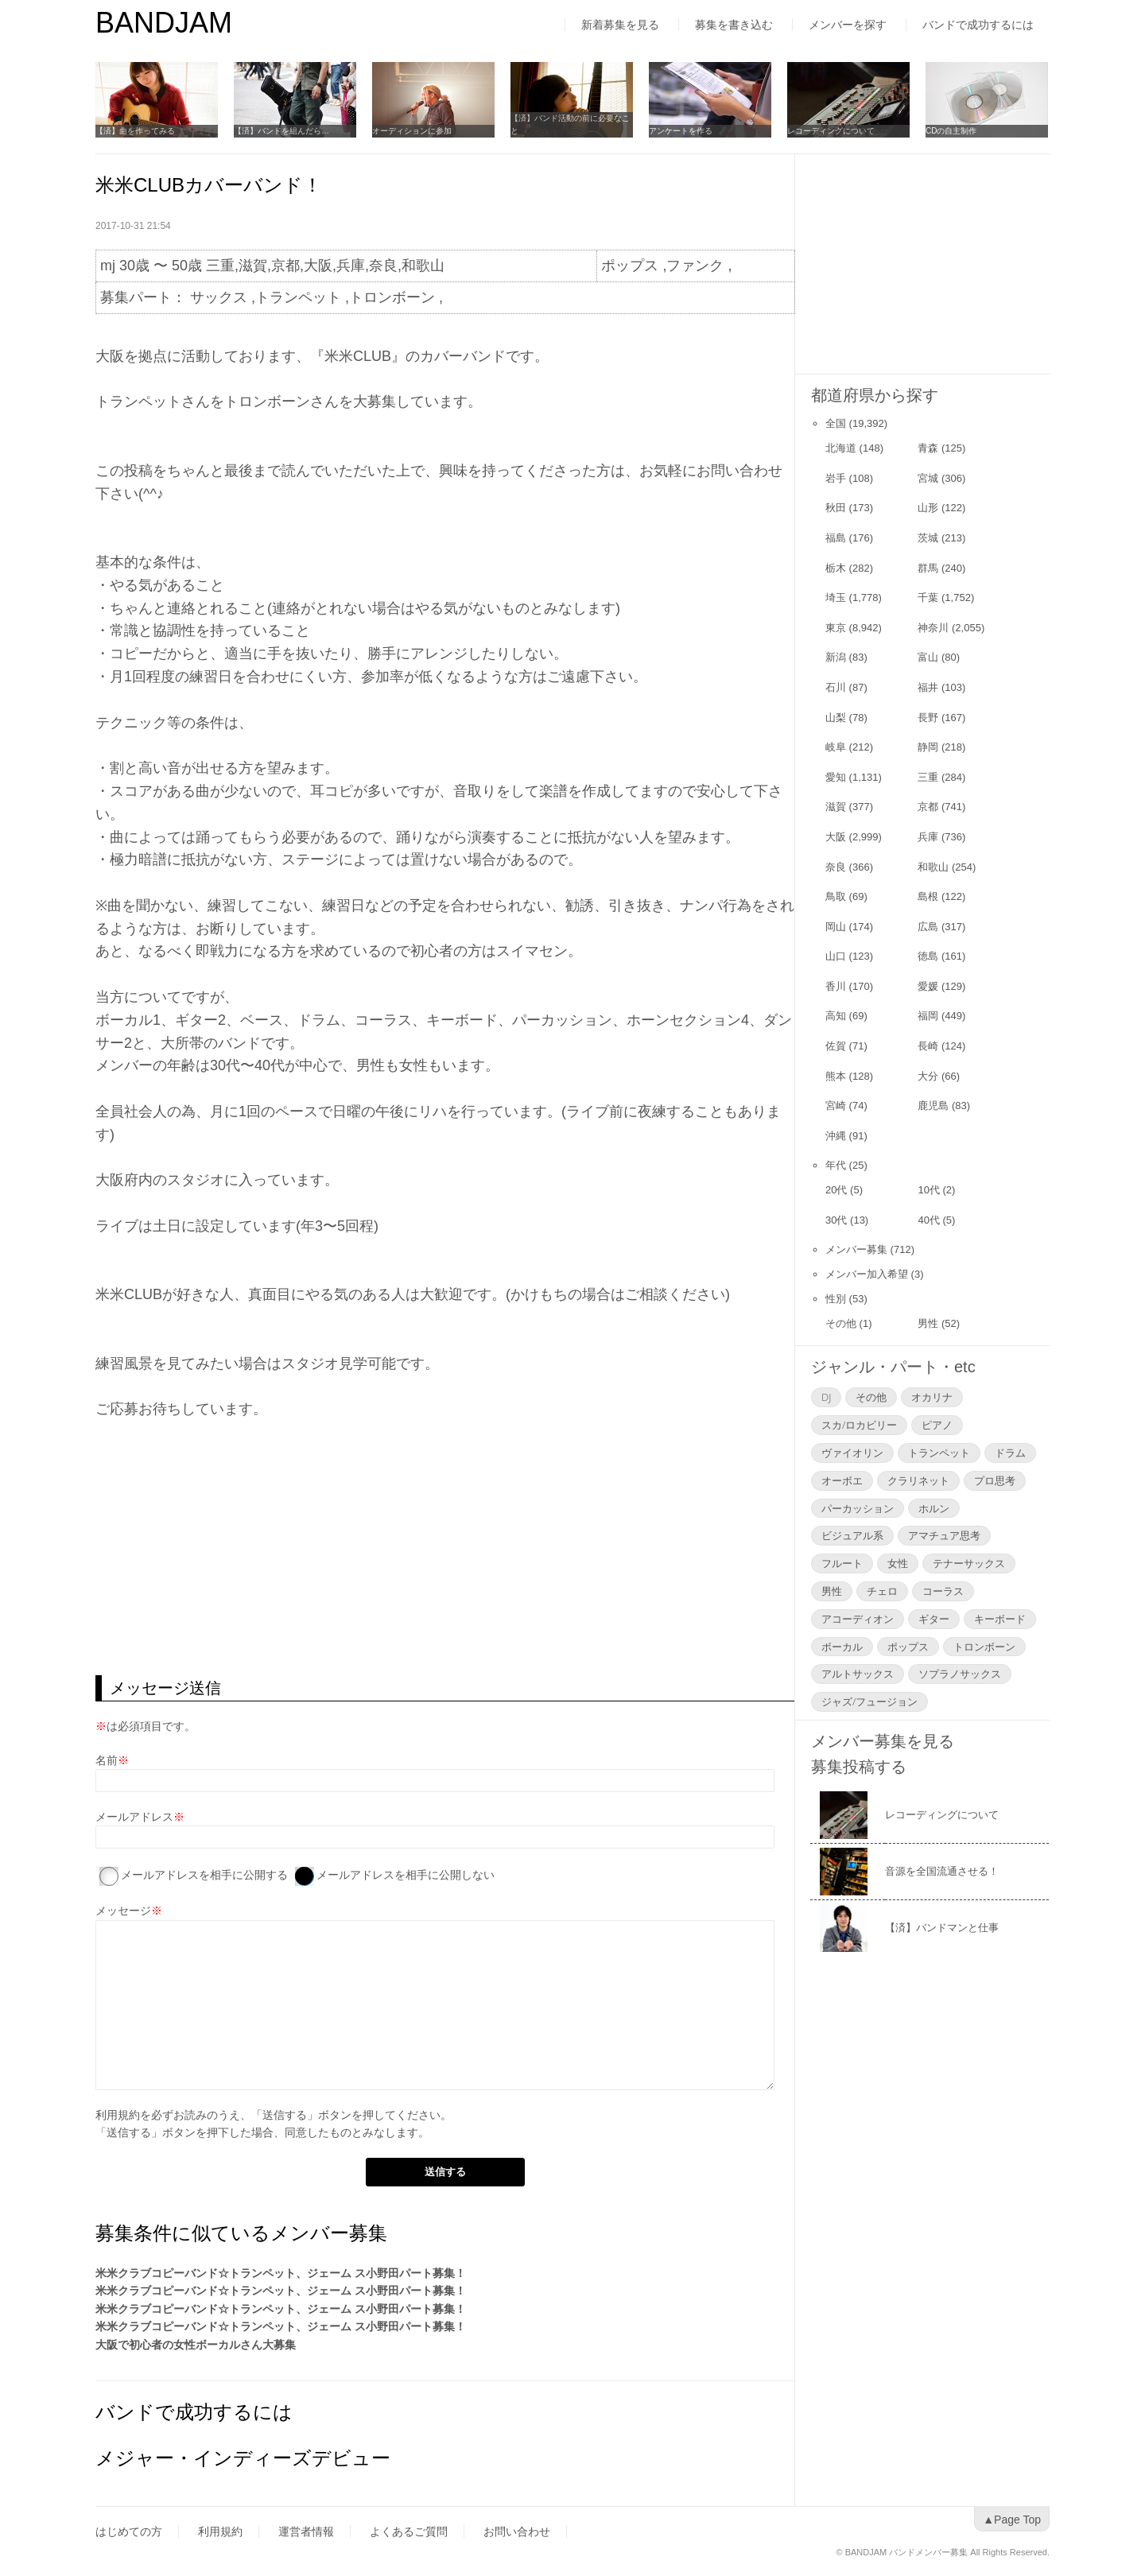 The width and height of the screenshot is (1145, 2576). Describe the element at coordinates (835, 777) in the screenshot. I see `愛知` at that location.